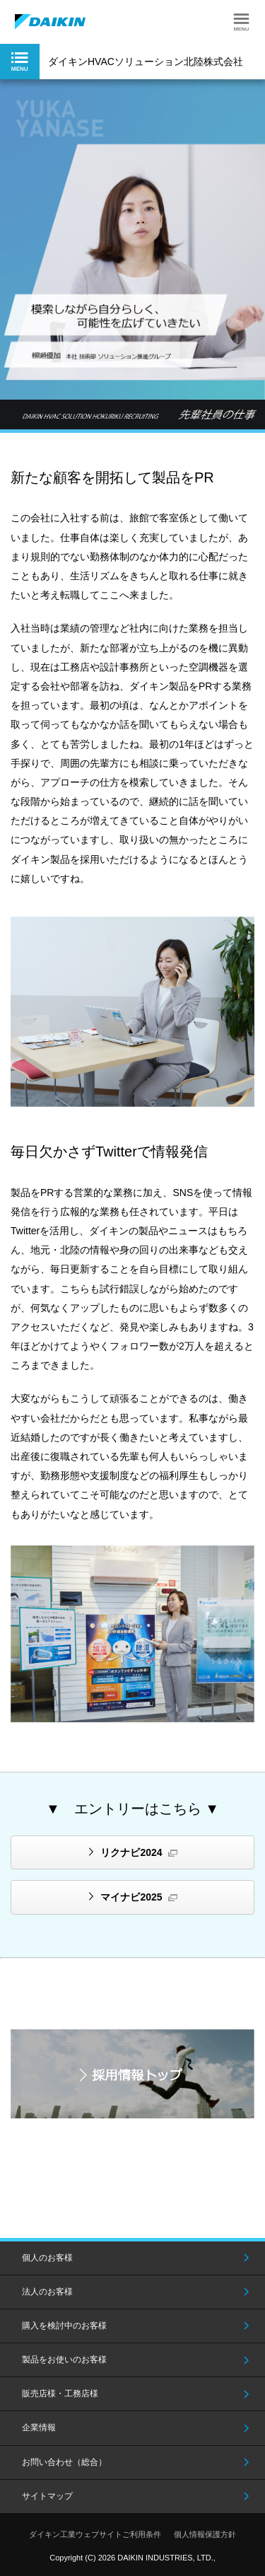 The height and width of the screenshot is (2576, 265). I want to click on ダイキン工業ウェブサイトご利用条件, so click(95, 2534).